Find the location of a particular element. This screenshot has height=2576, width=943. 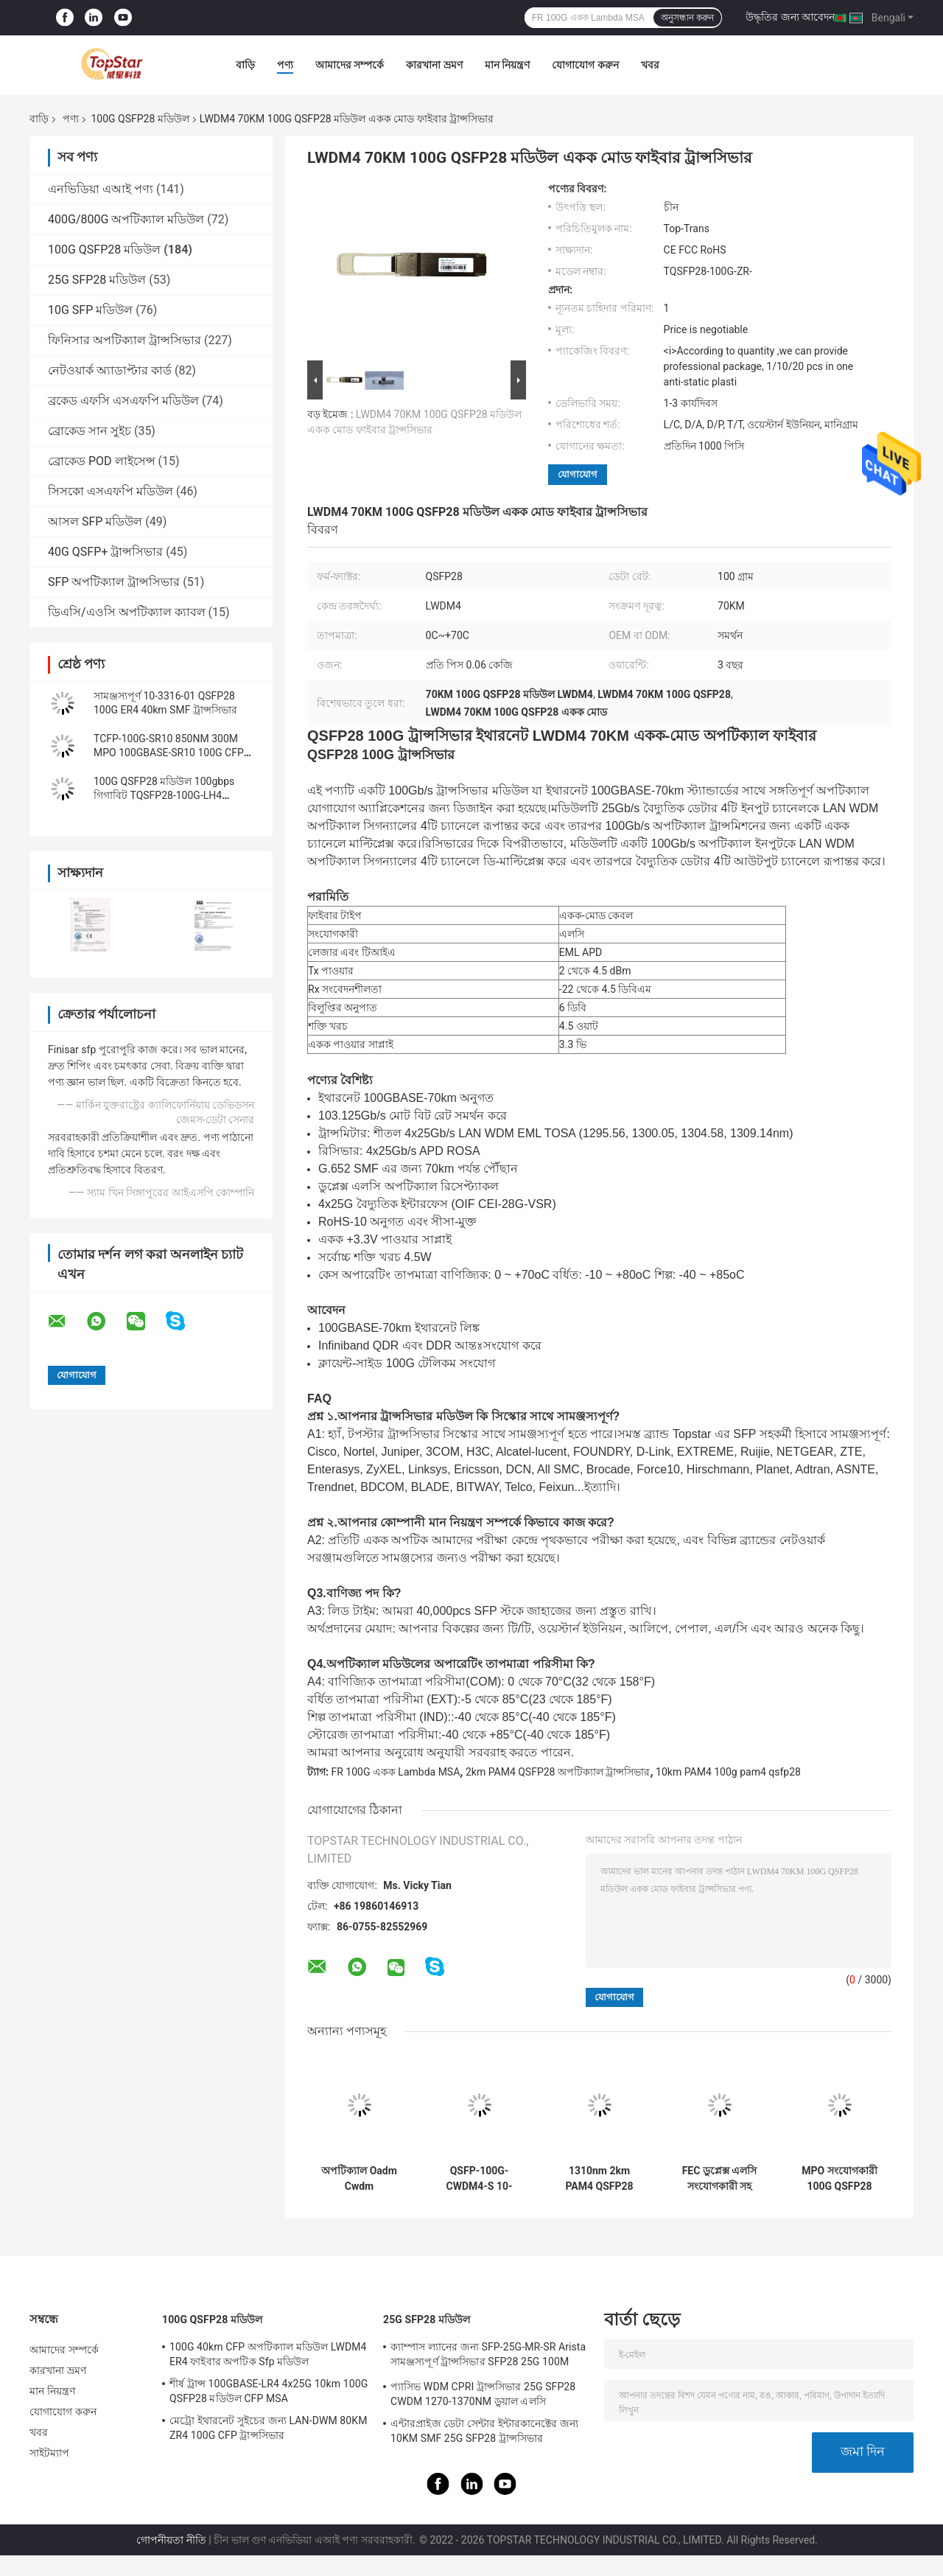

100G QSFP28 মডিউল is located at coordinates (140, 119).